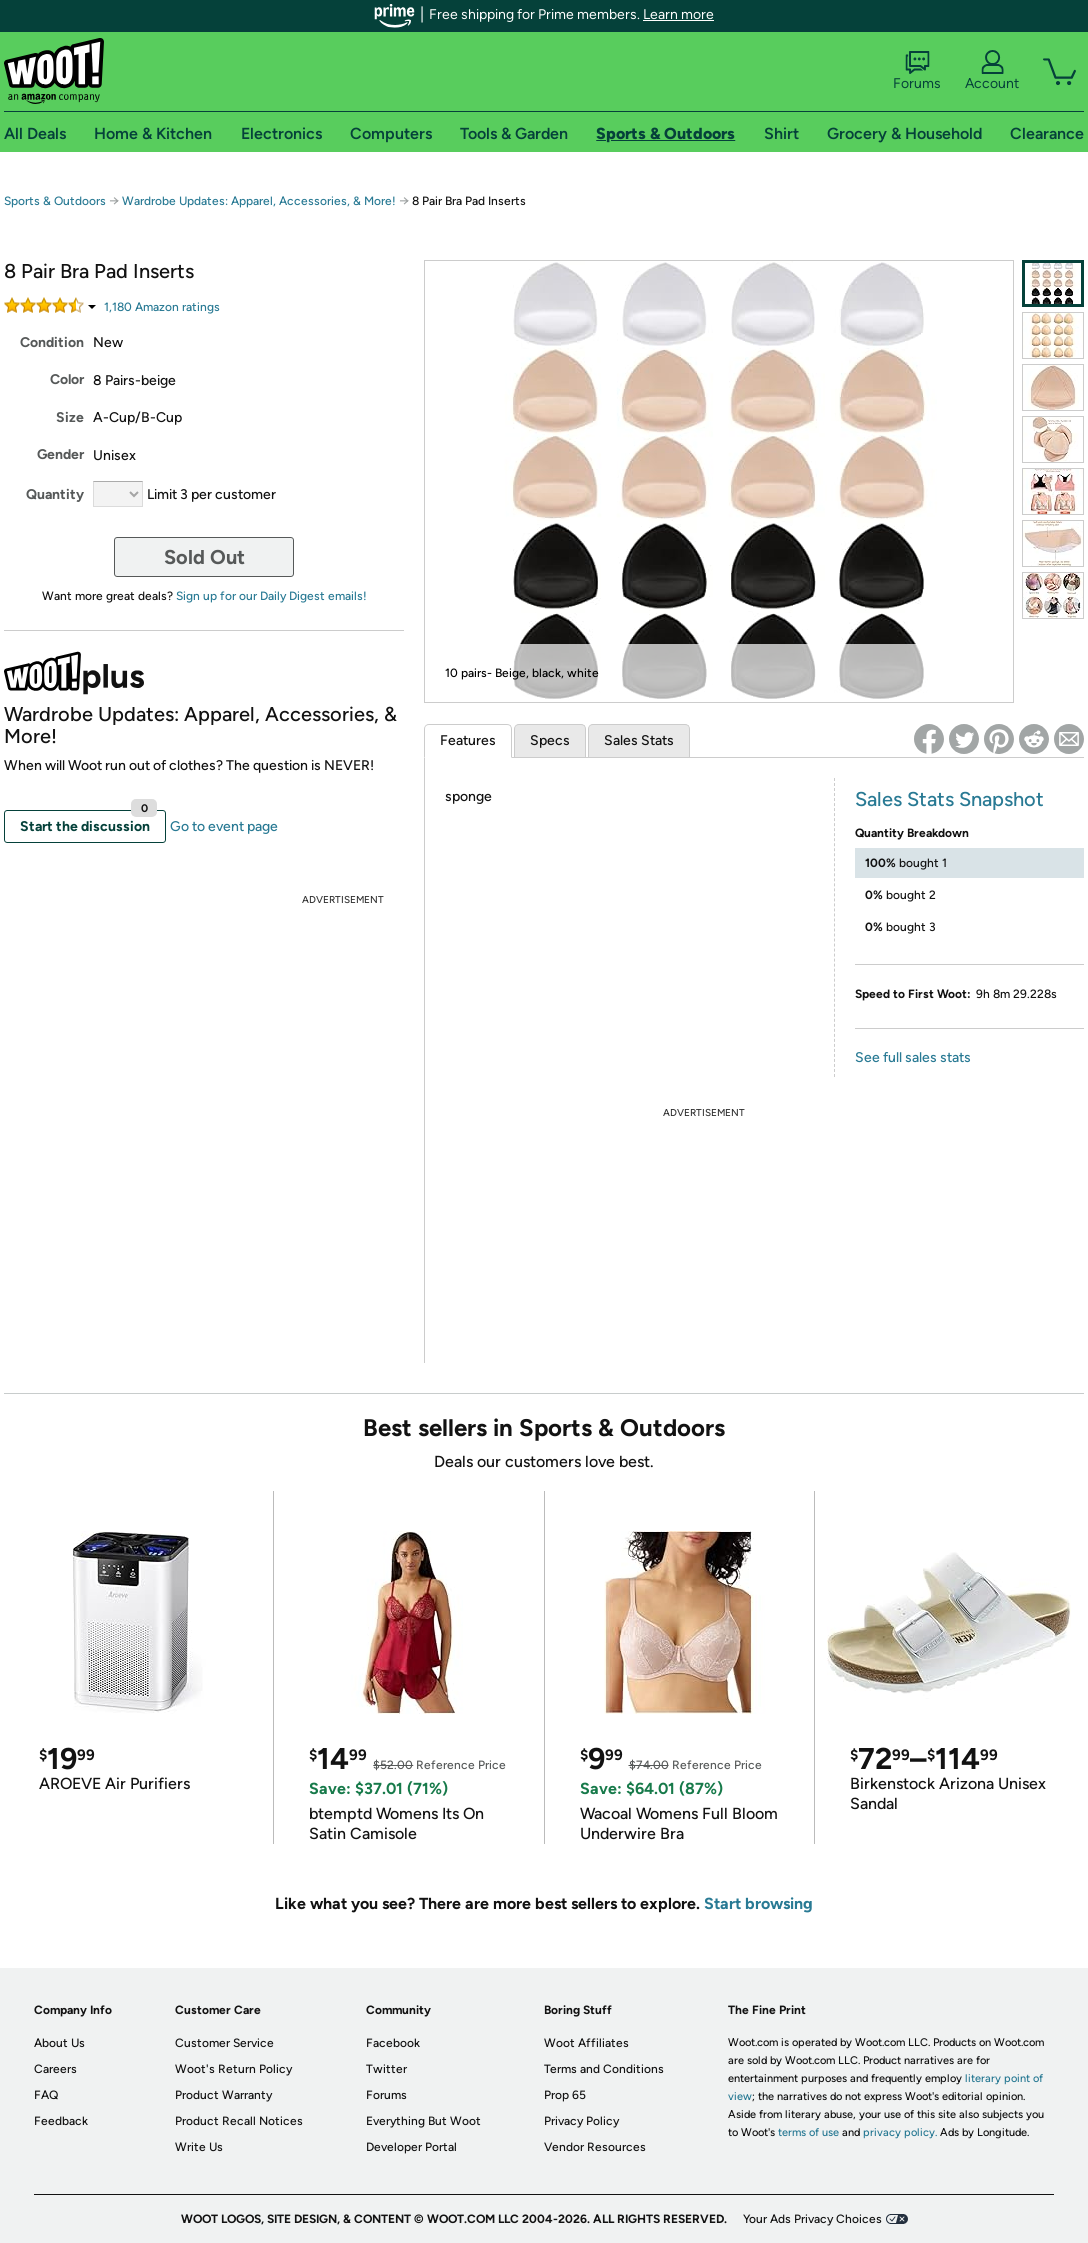  Describe the element at coordinates (224, 2043) in the screenshot. I see `Customer Service` at that location.